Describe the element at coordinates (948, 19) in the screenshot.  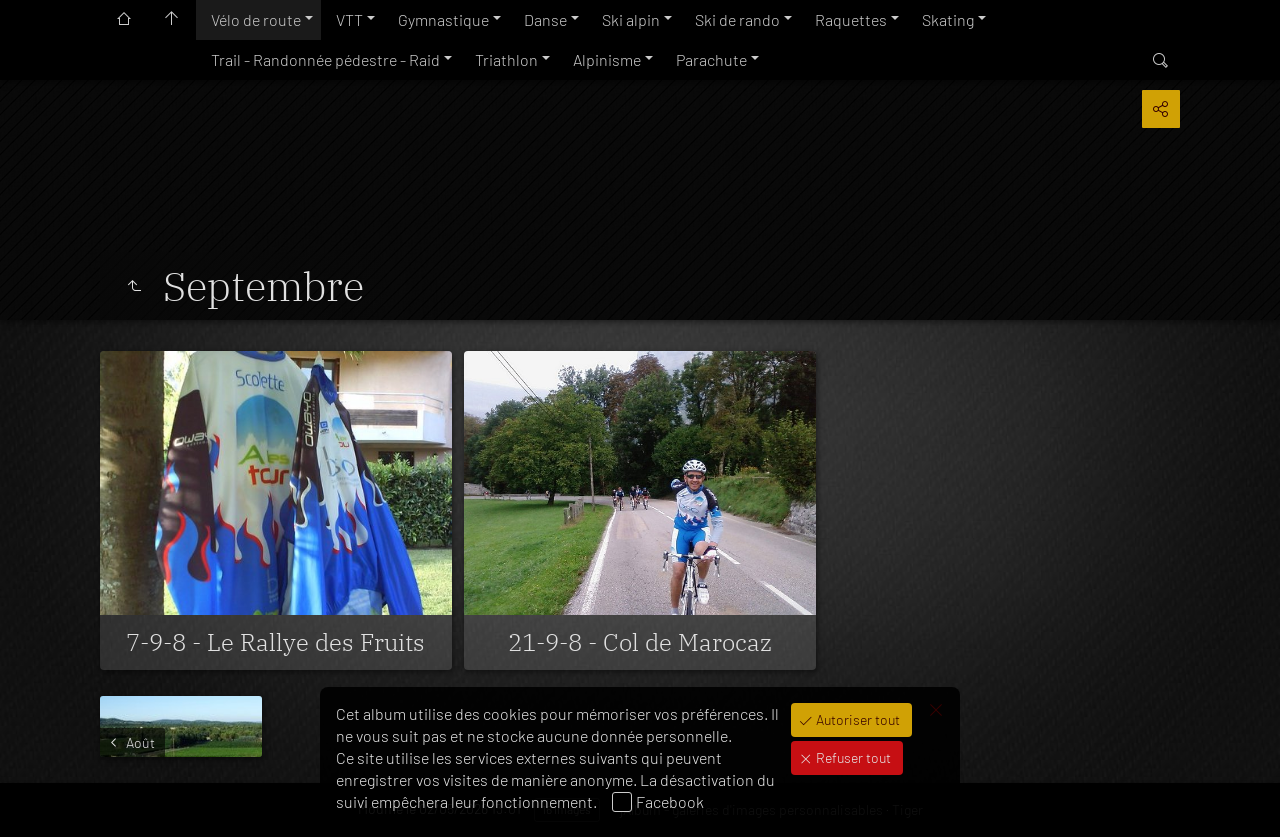
I see `Skating` at that location.